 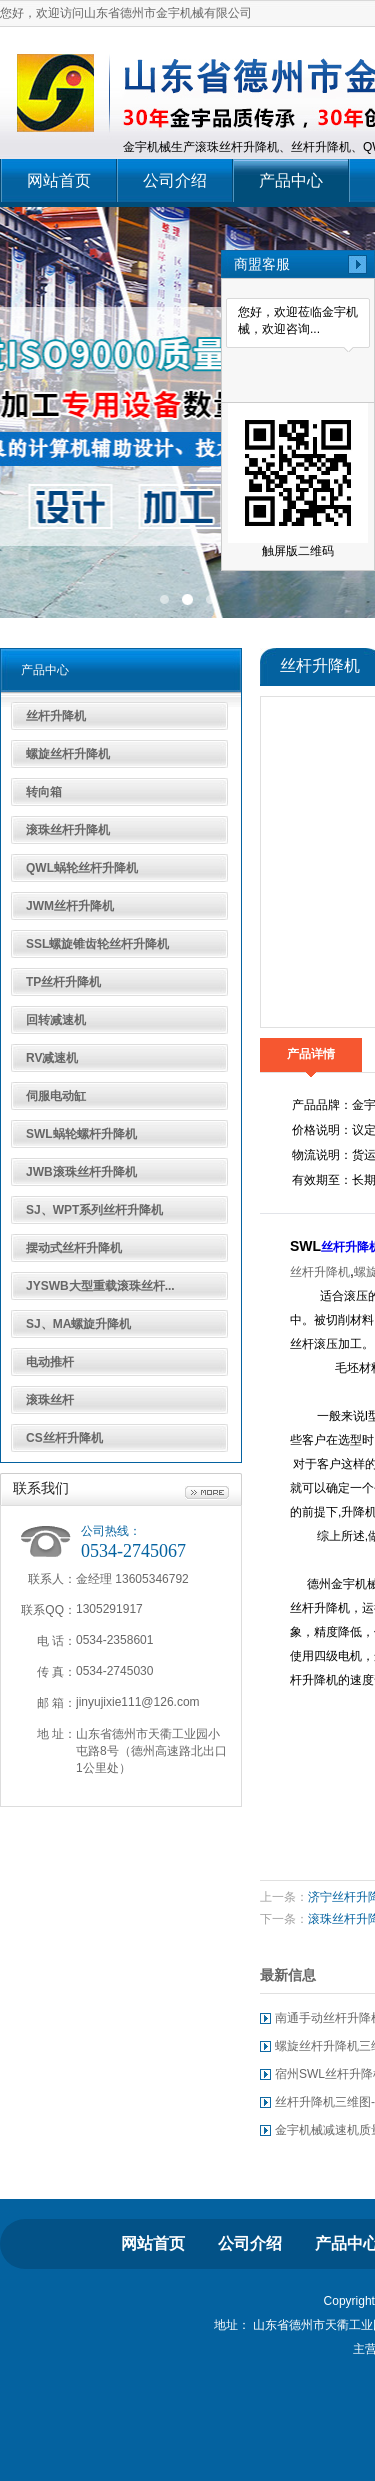 I want to click on CS丝杆升降机, so click(x=64, y=1438).